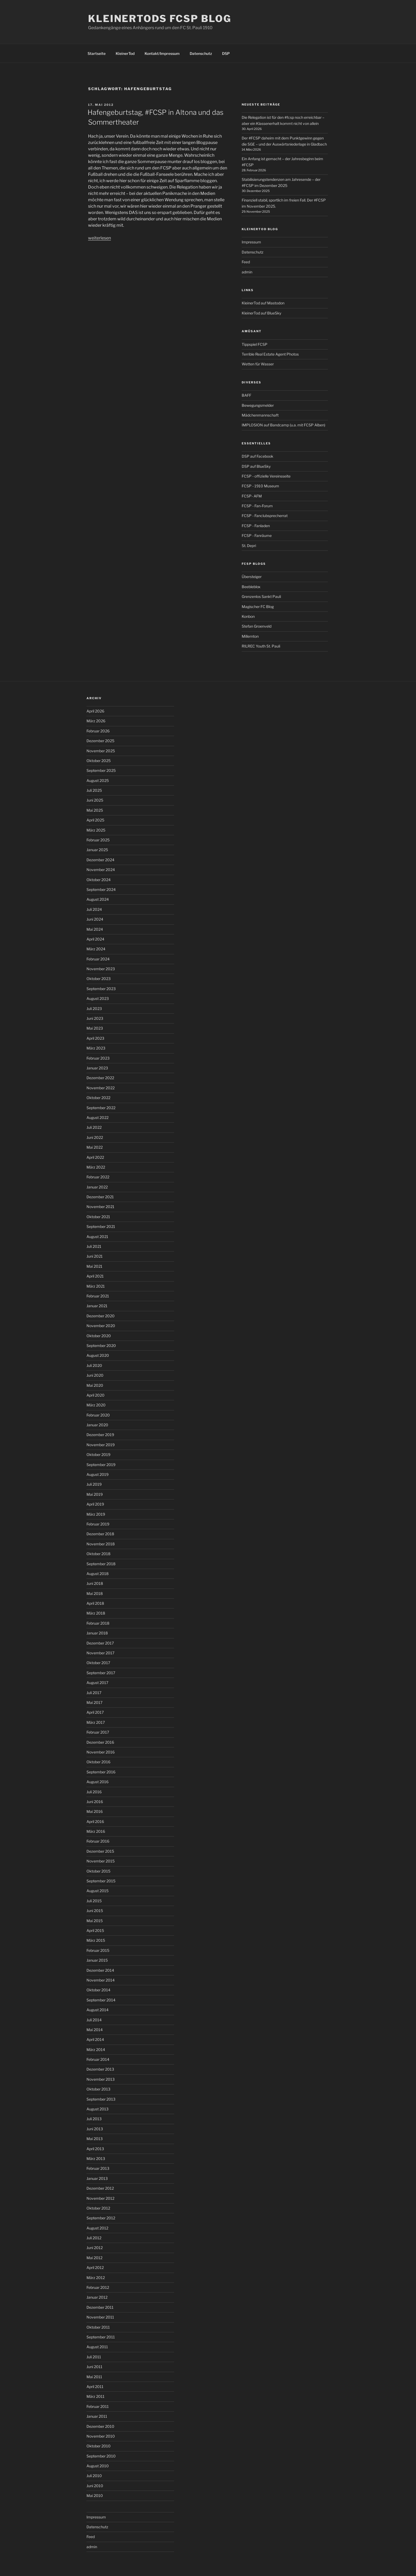 The width and height of the screenshot is (416, 2576). What do you see at coordinates (94, 790) in the screenshot?
I see `Juli 2025` at bounding box center [94, 790].